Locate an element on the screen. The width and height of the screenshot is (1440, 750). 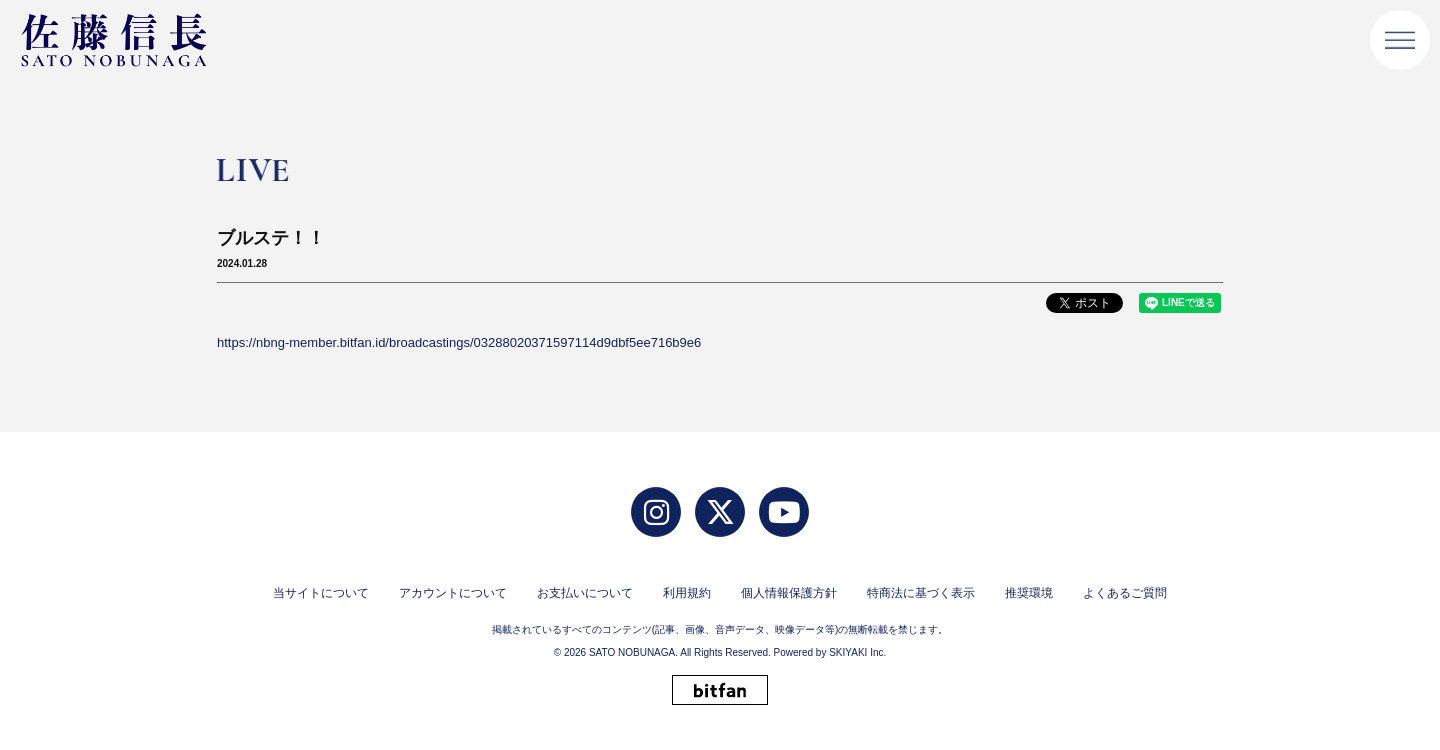
特商法に基づく表示 is located at coordinates (921, 593).